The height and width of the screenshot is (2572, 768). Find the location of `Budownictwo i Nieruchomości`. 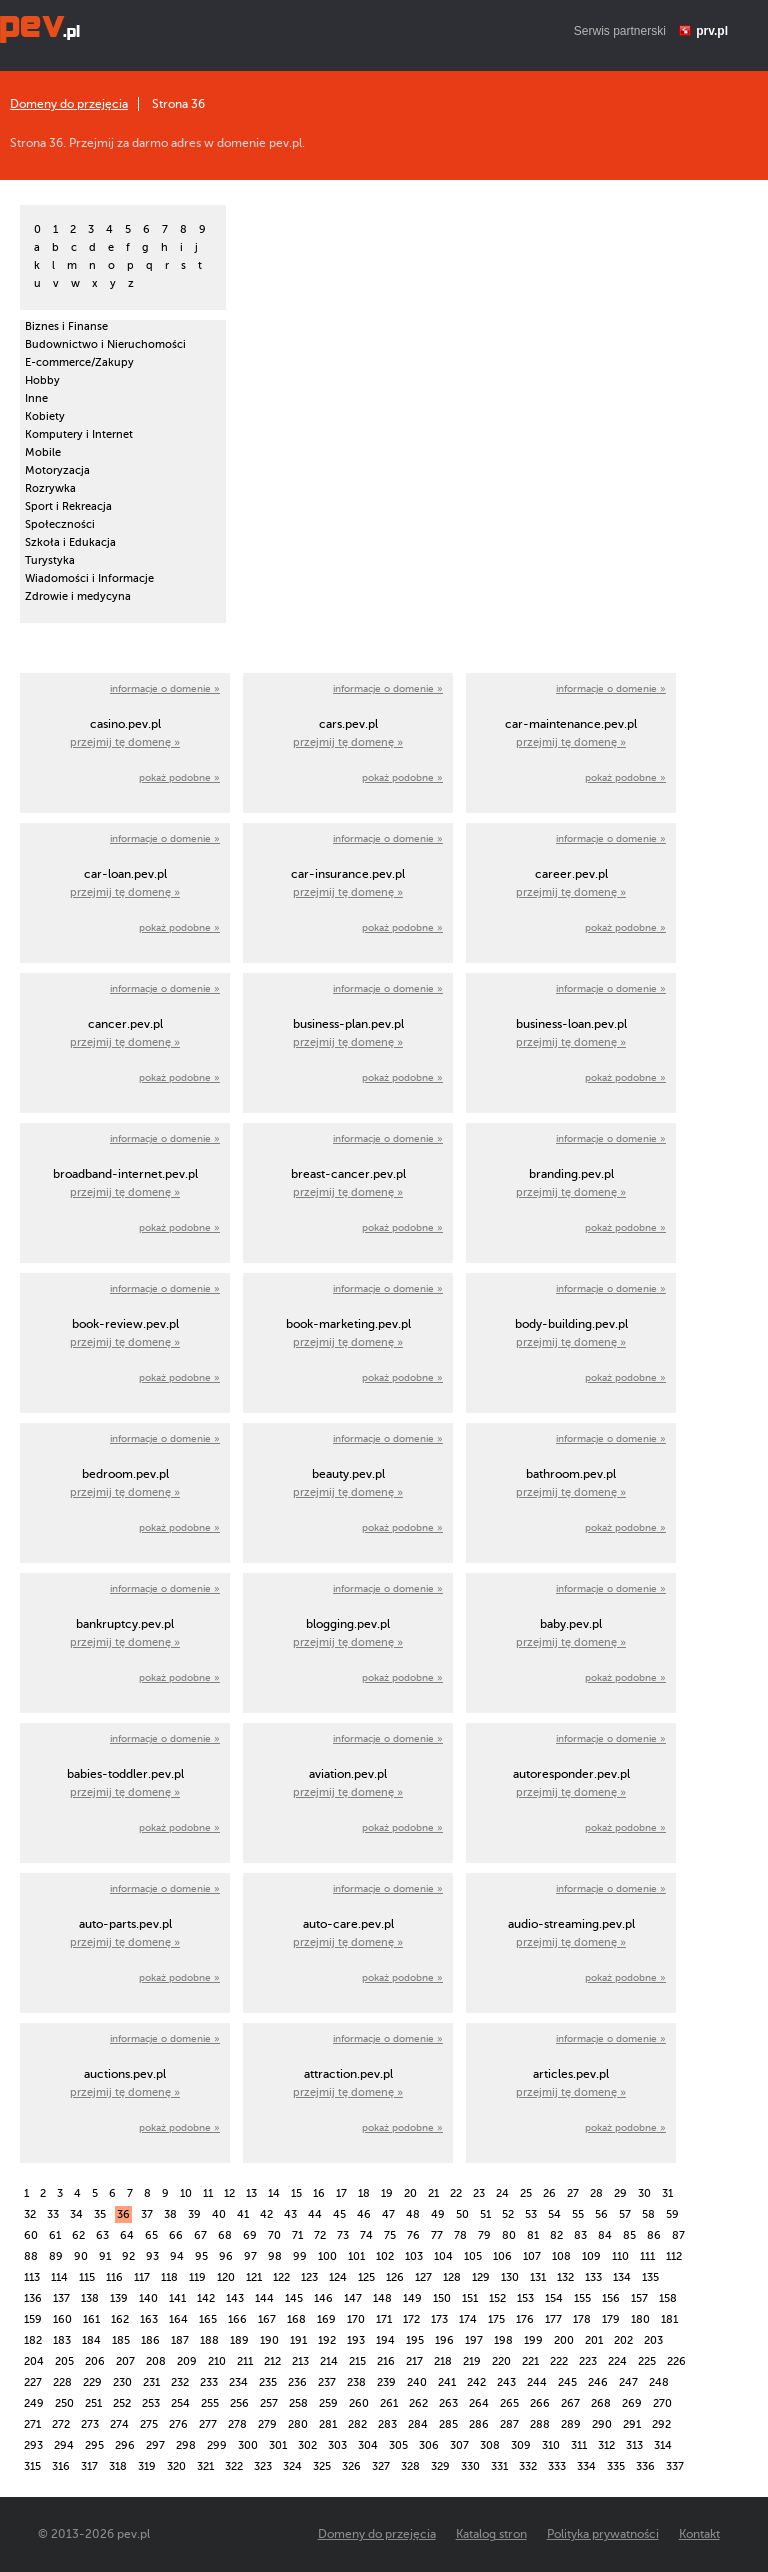

Budownictwo i Nieruchomości is located at coordinates (105, 344).